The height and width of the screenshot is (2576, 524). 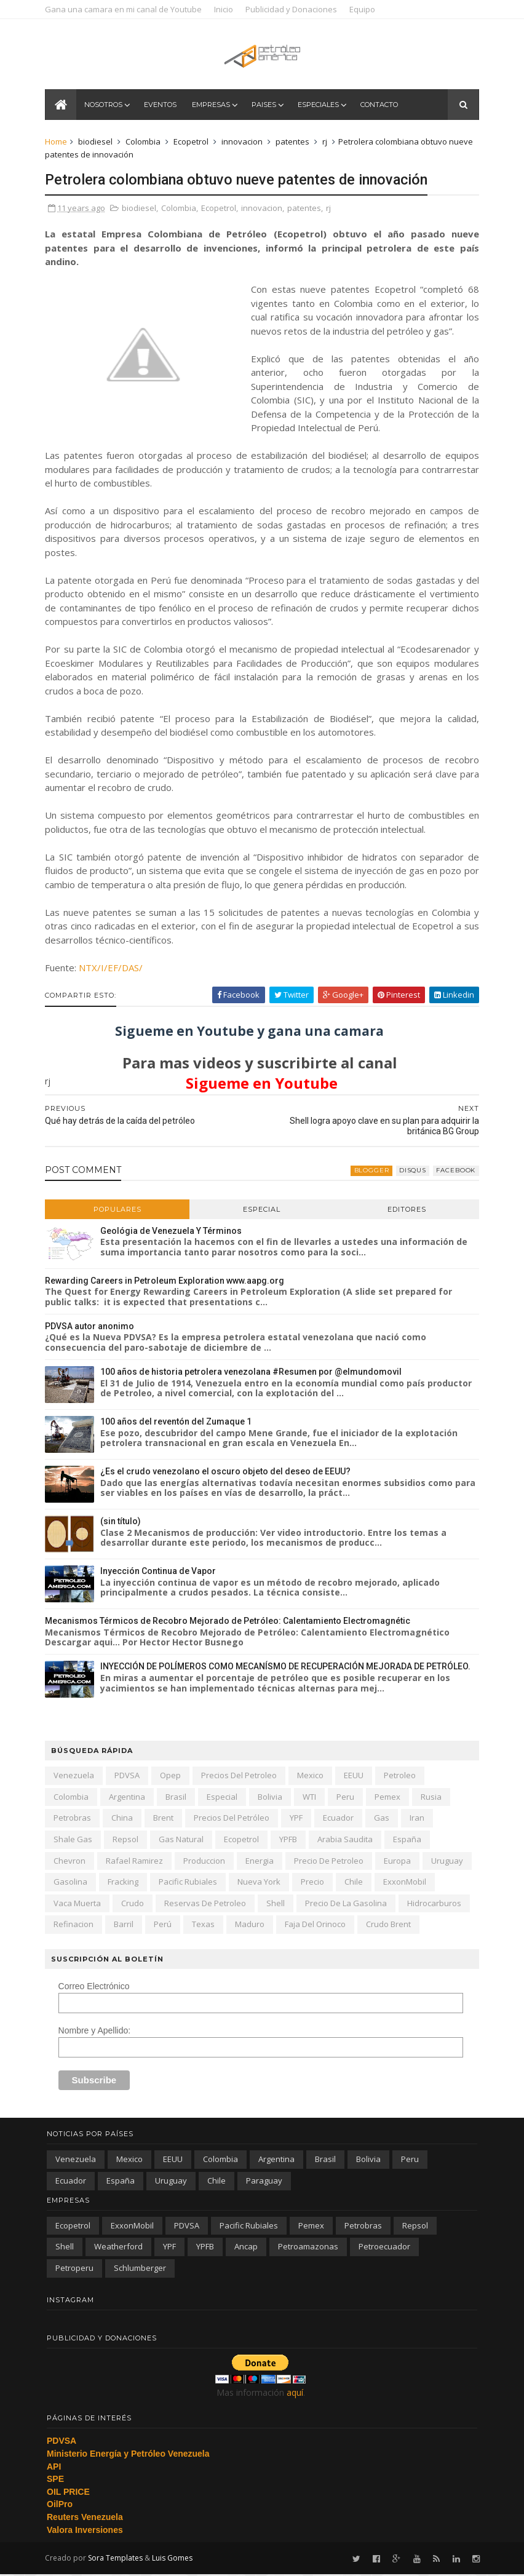 I want to click on reservas de petroleo, so click(x=207, y=1904).